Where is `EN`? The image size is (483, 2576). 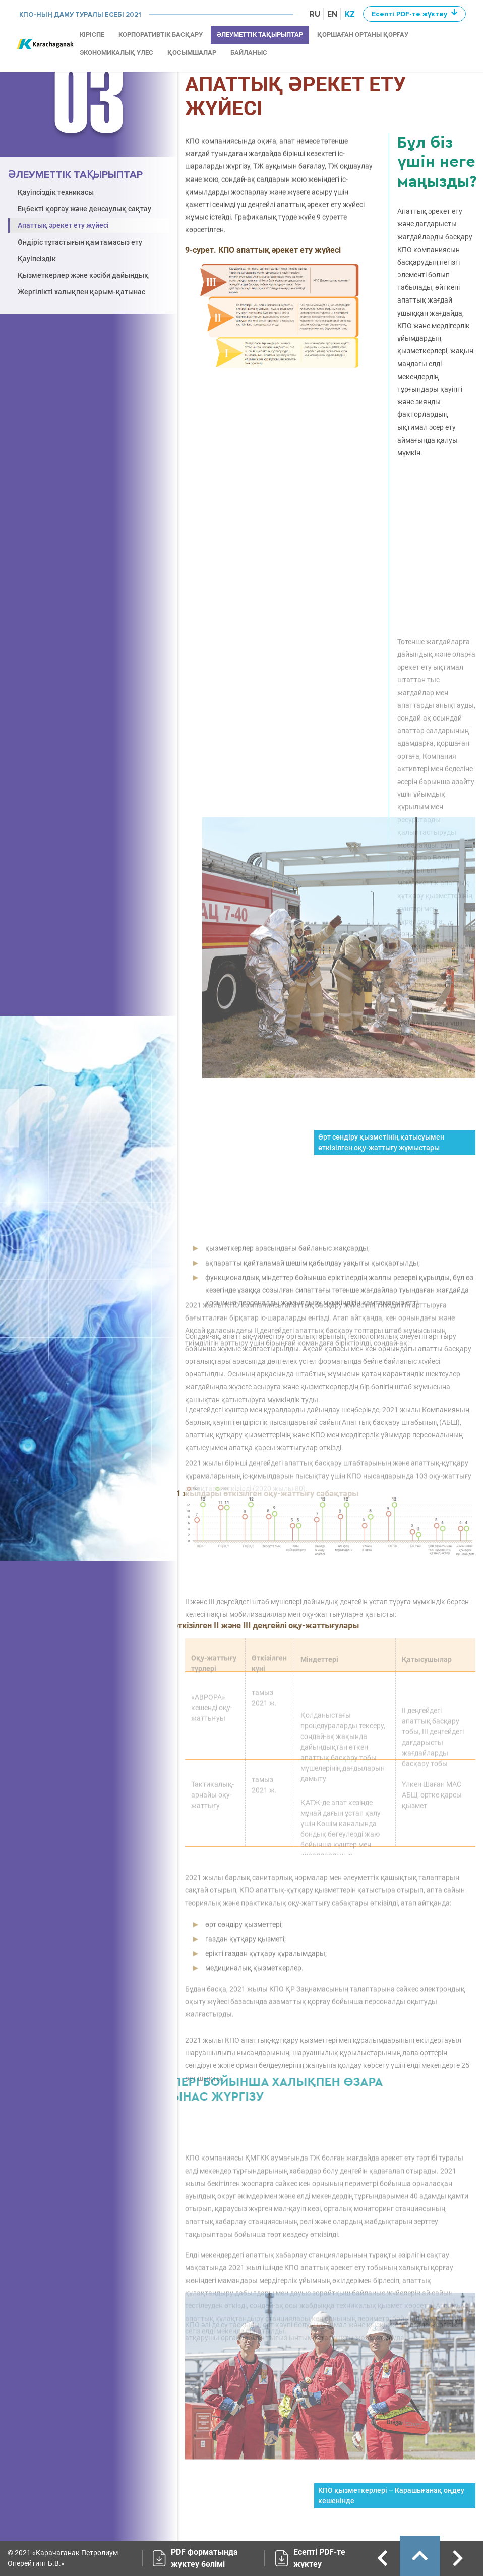 EN is located at coordinates (332, 14).